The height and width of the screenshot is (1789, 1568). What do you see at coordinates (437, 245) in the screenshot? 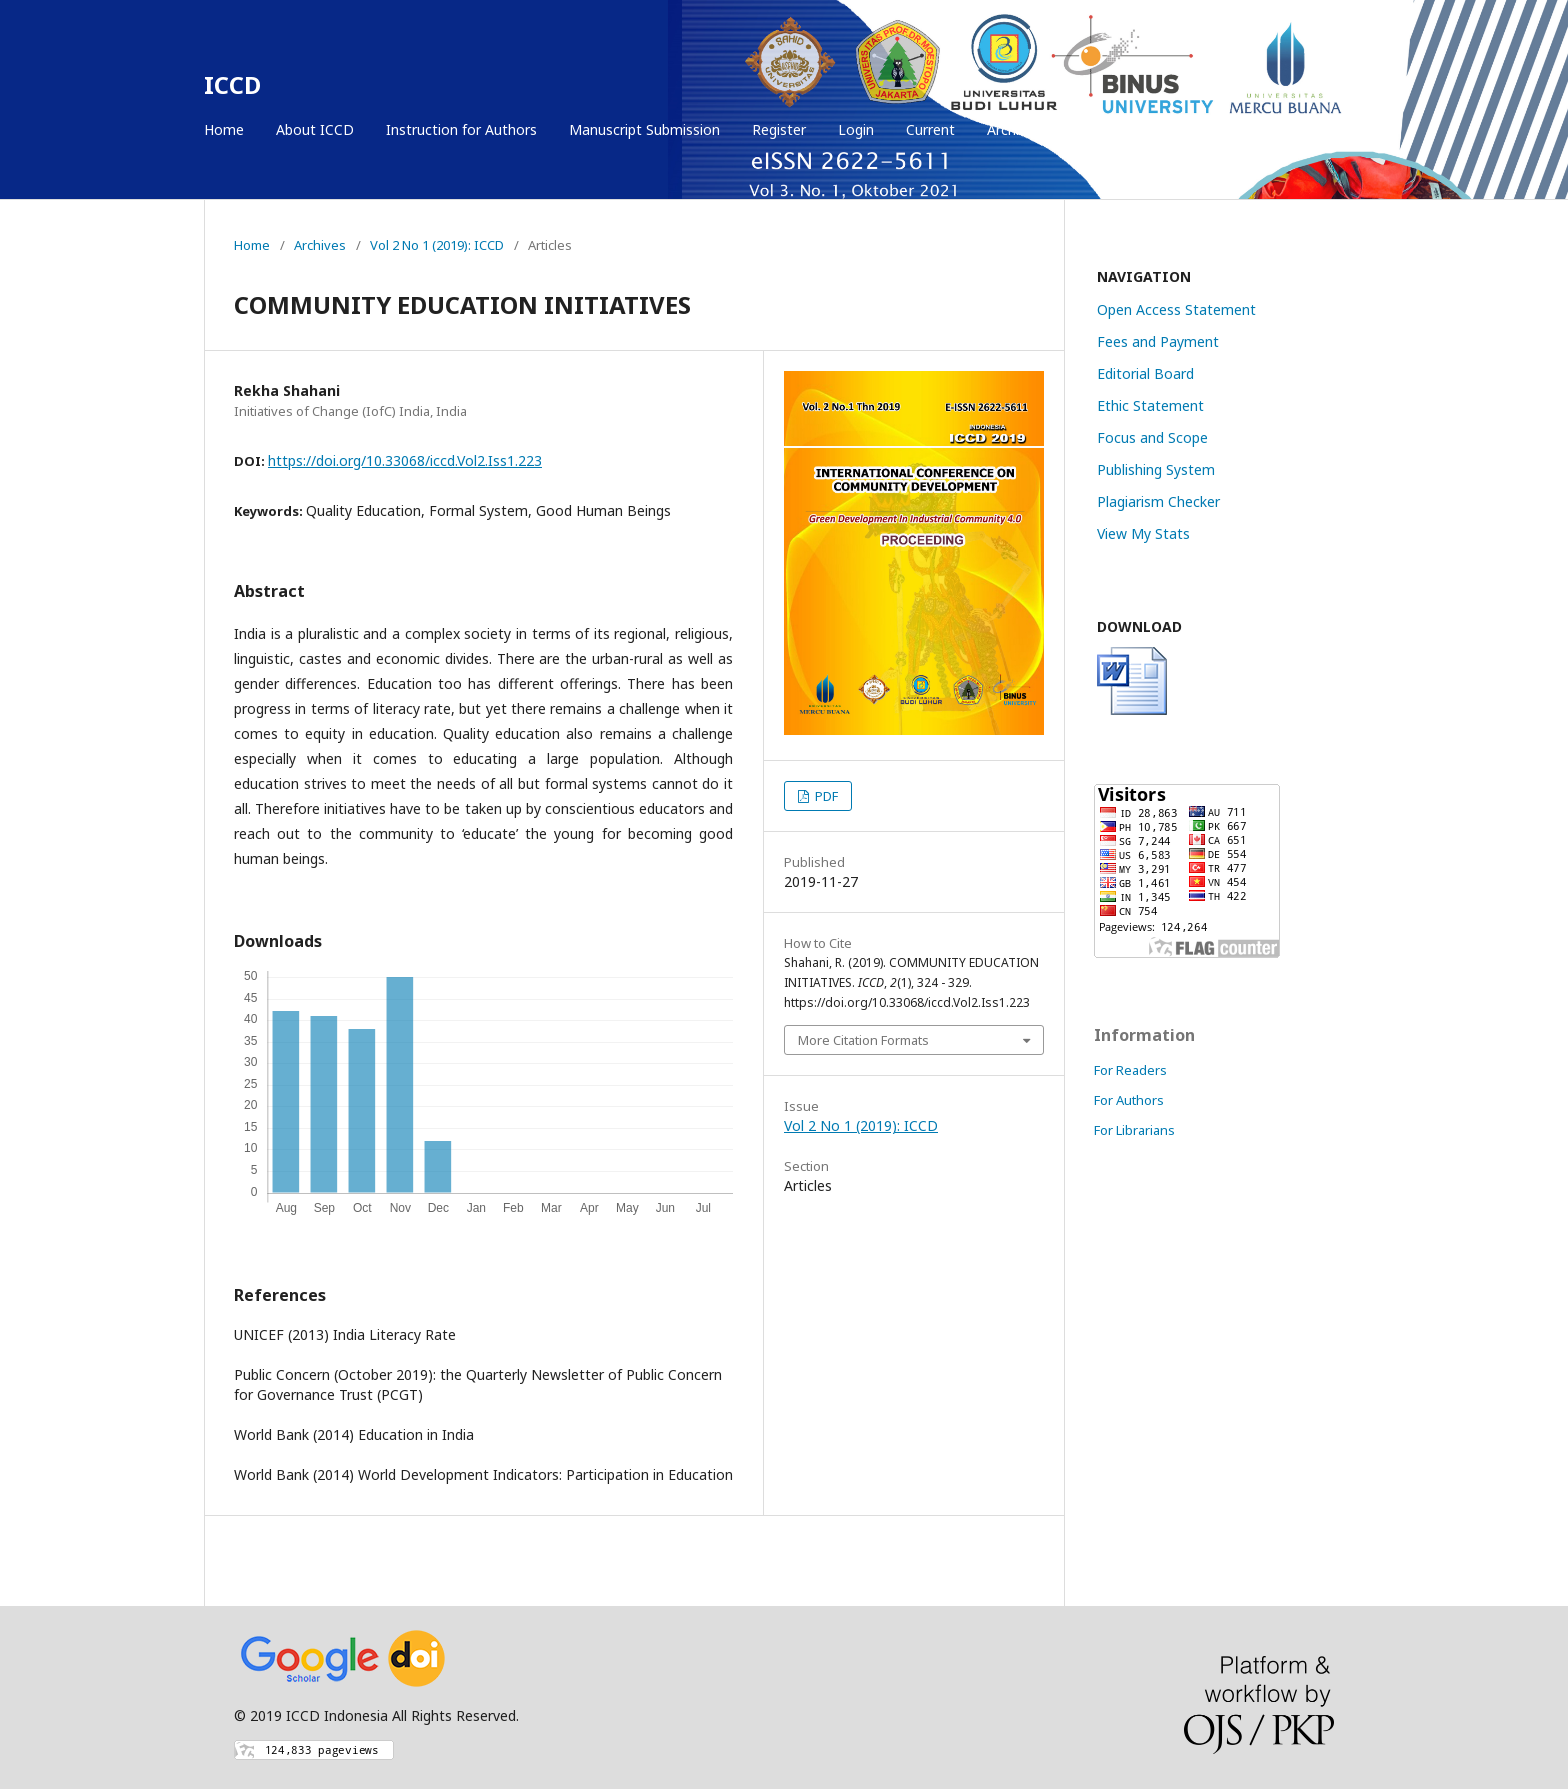
I see `Vol 2 No 1 (2019): ICCD` at bounding box center [437, 245].